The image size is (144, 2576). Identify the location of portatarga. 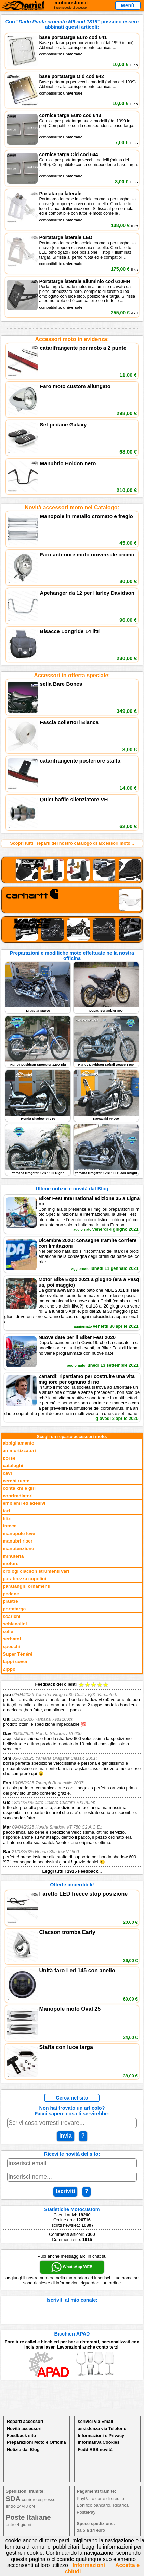
(14, 1608).